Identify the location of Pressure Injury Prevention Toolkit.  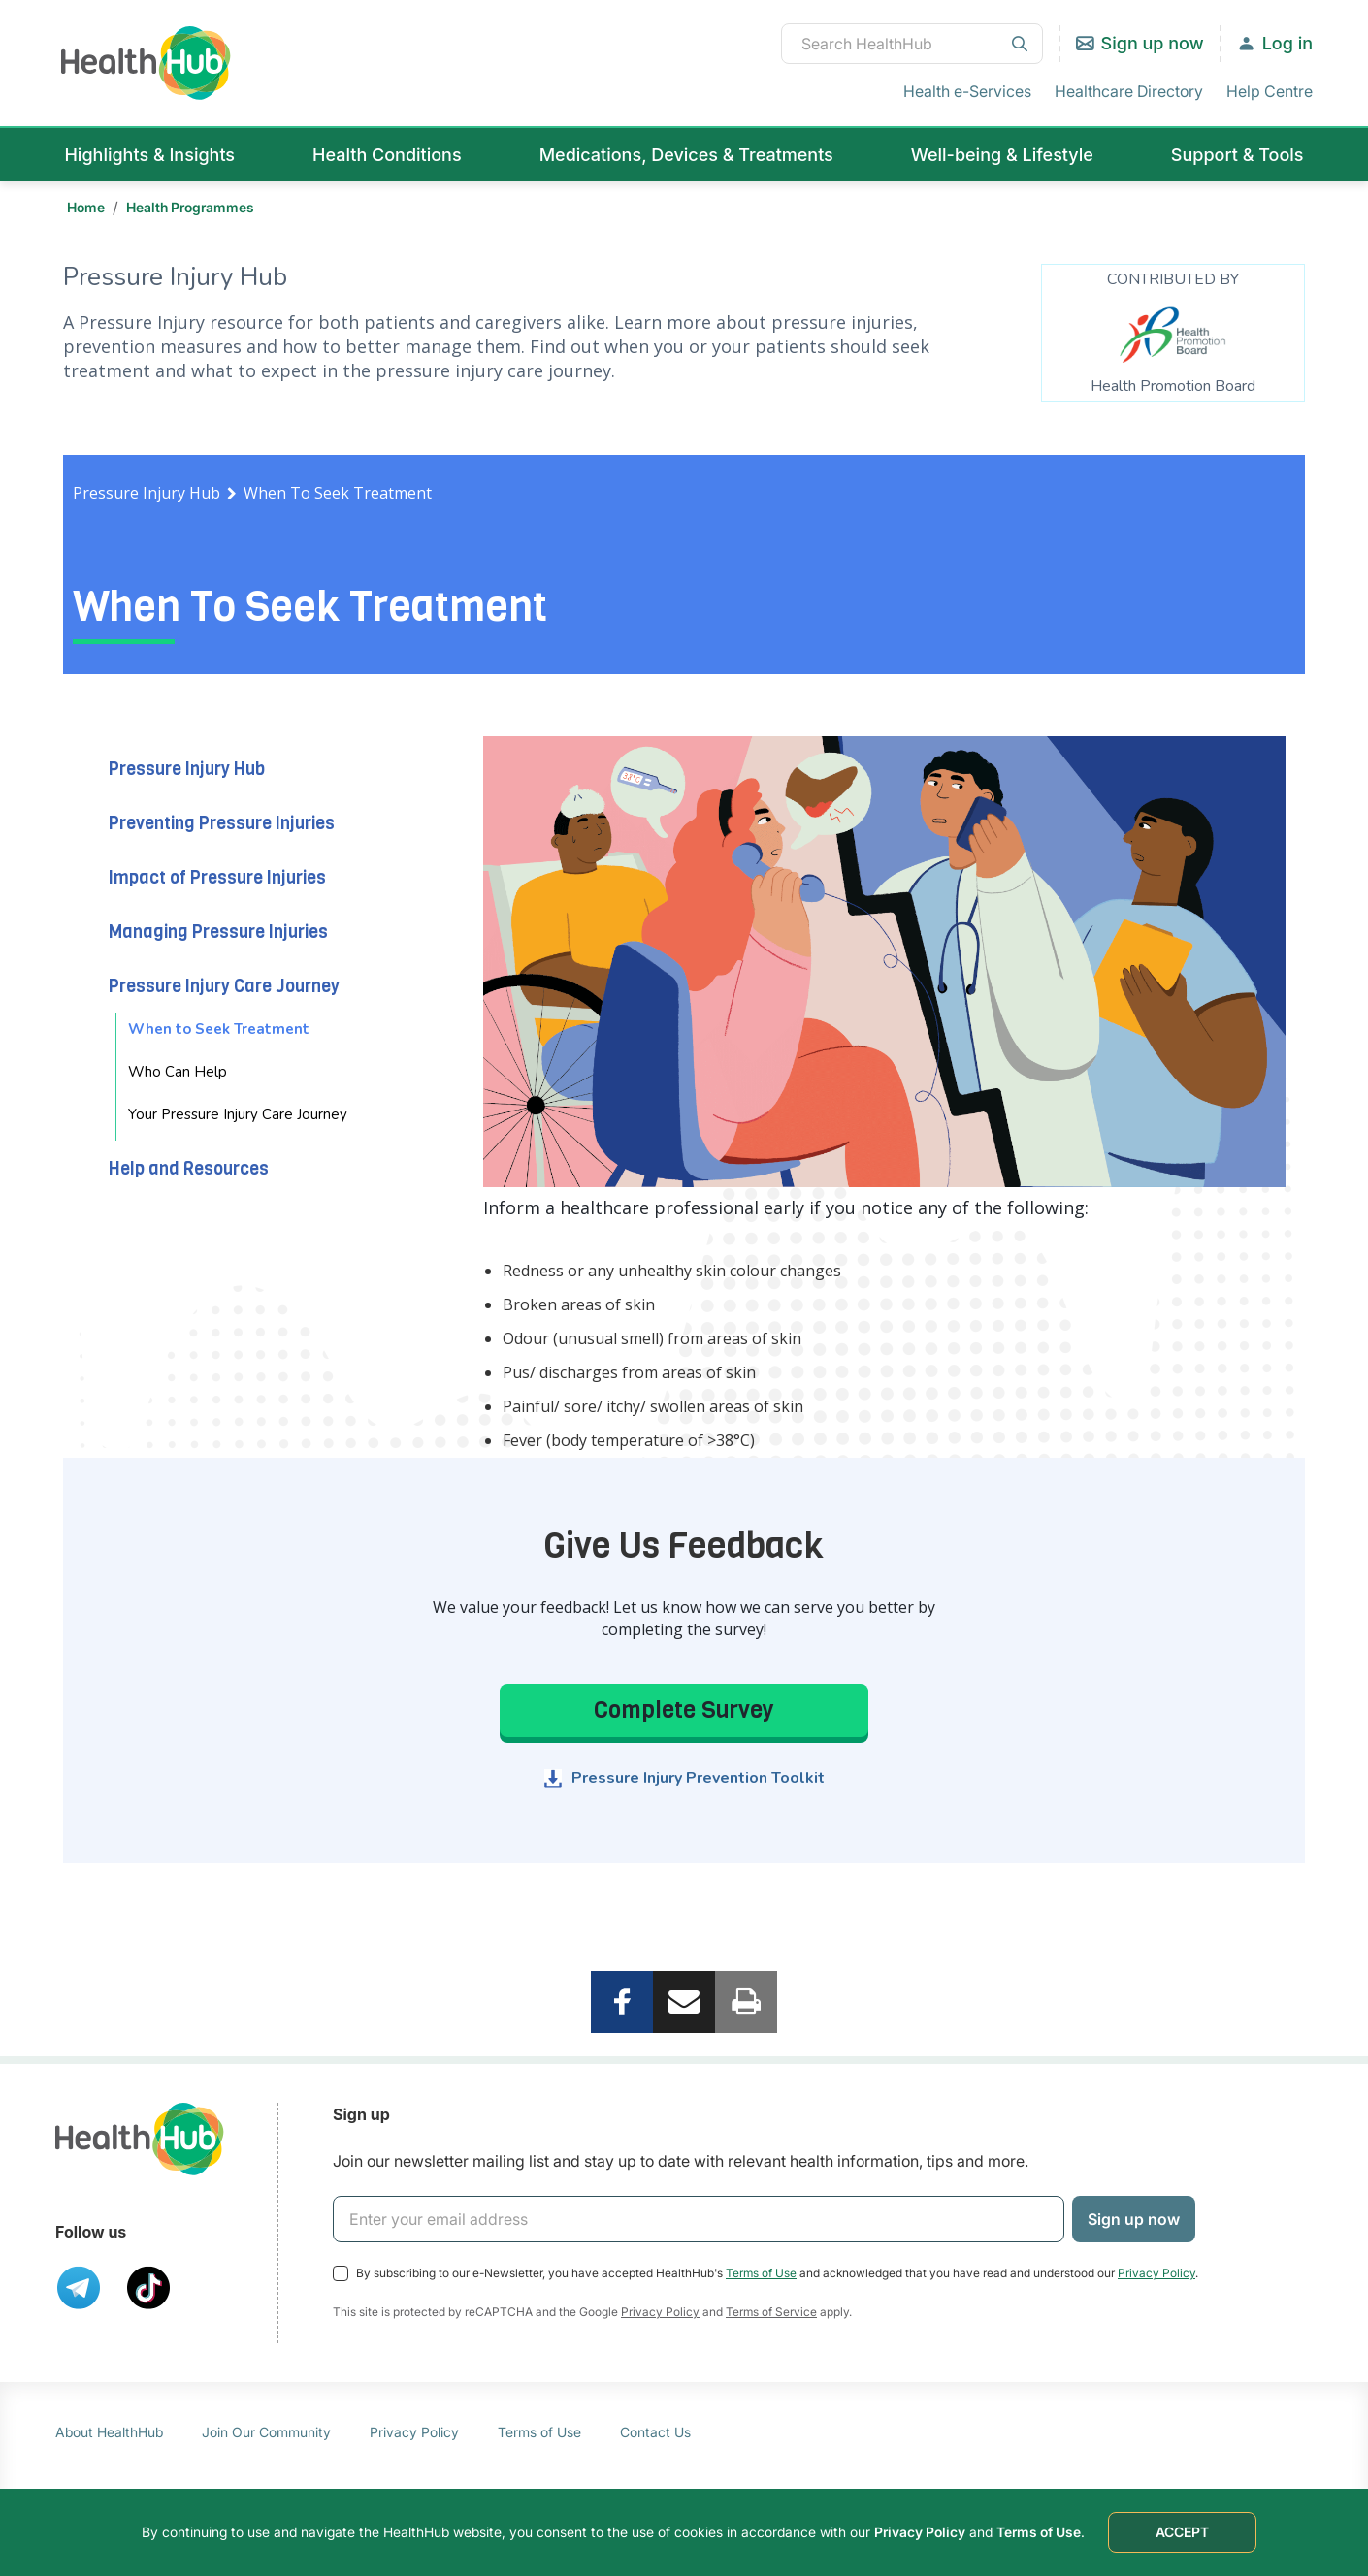
(698, 1777).